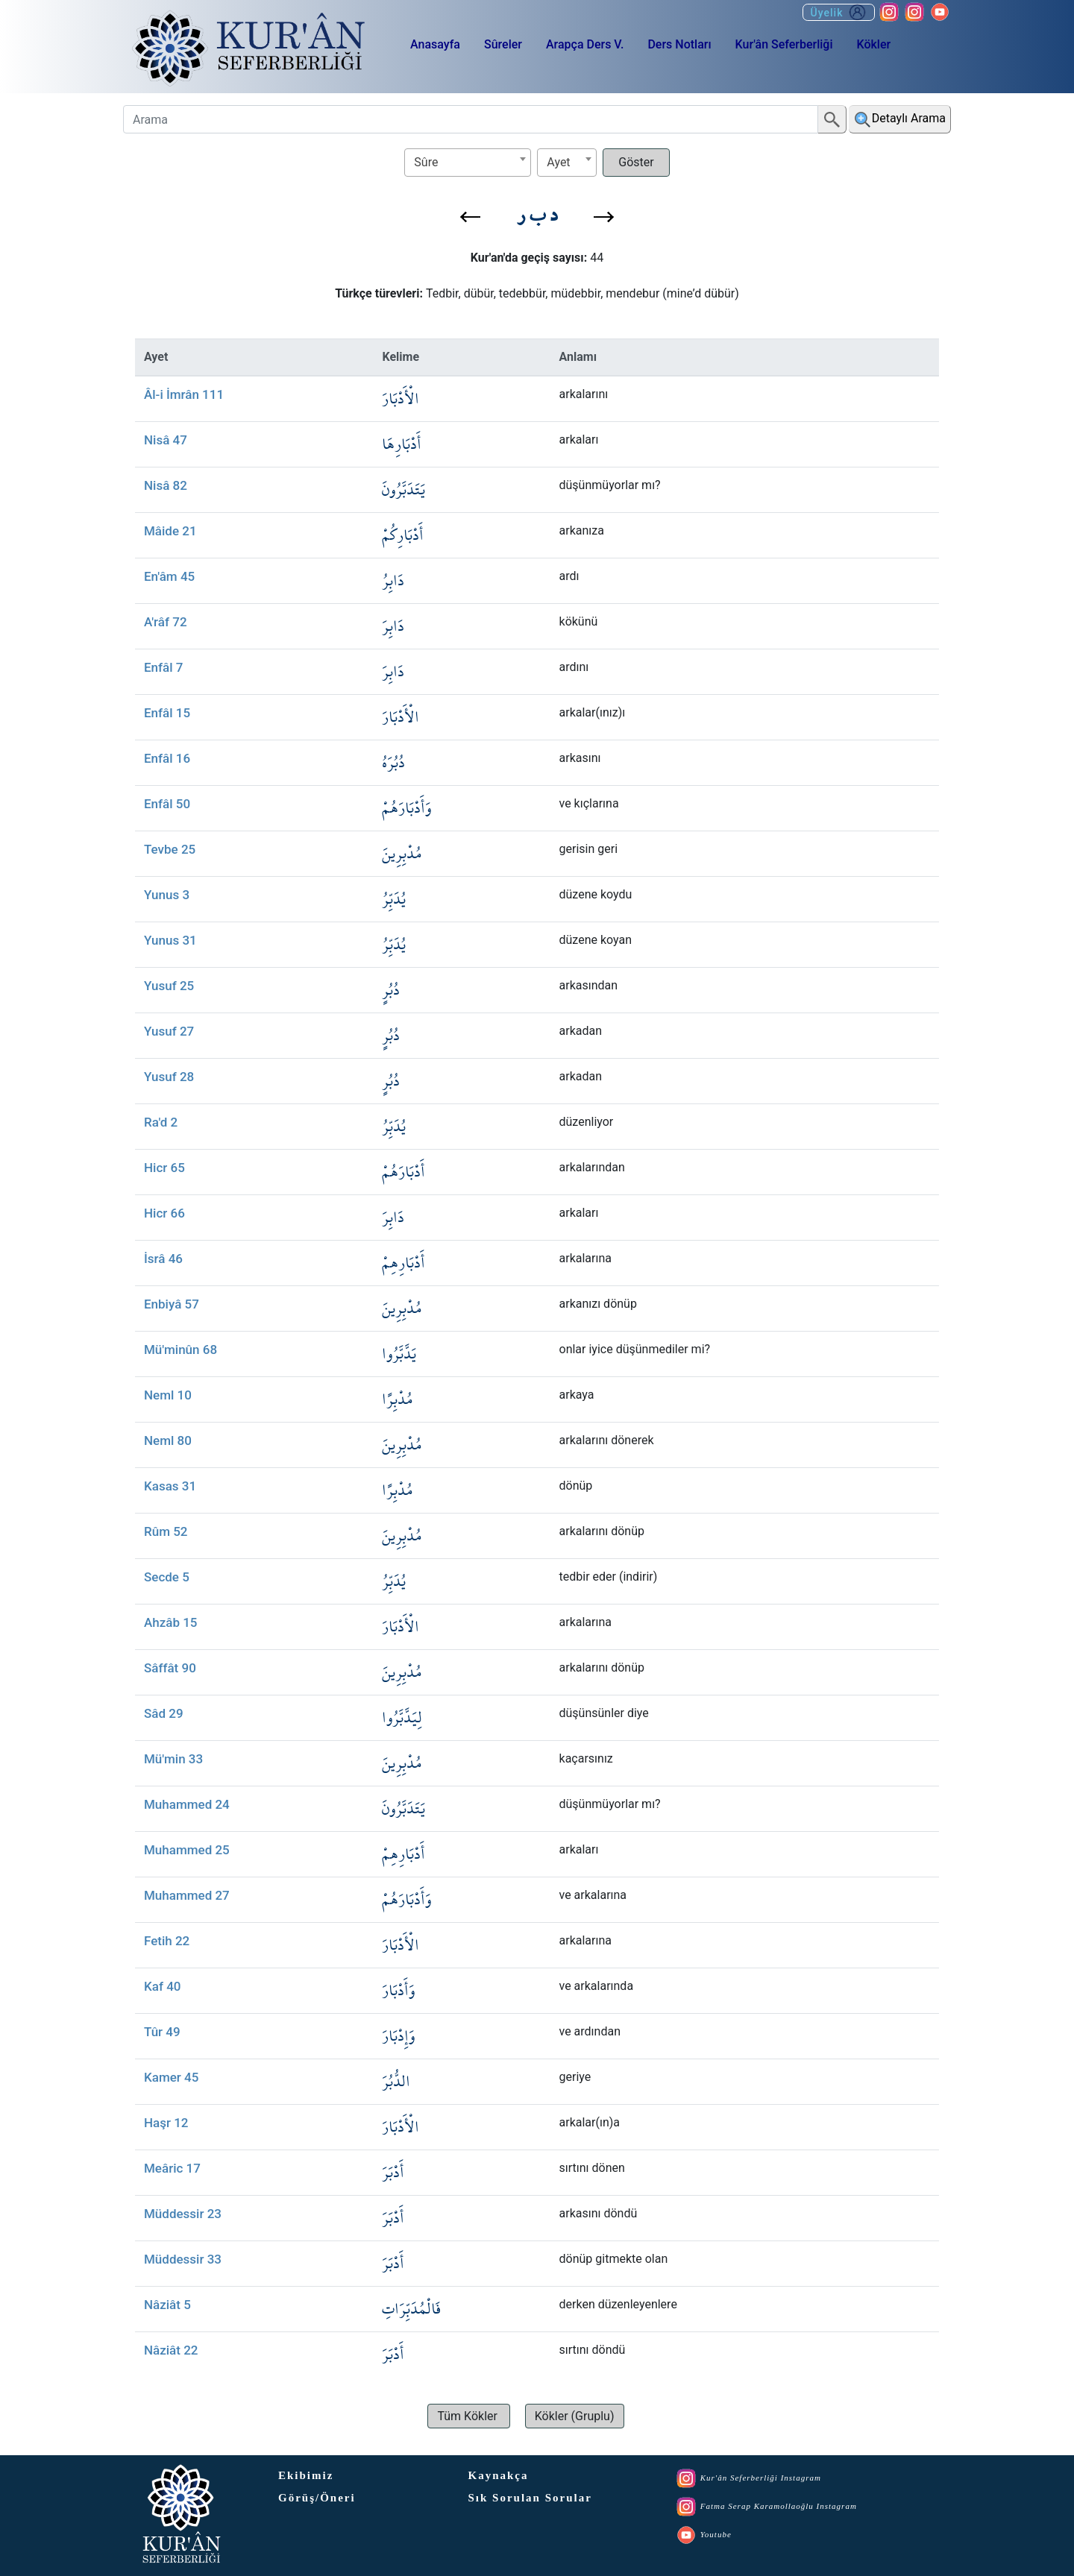  What do you see at coordinates (503, 44) in the screenshot?
I see `Sûreler` at bounding box center [503, 44].